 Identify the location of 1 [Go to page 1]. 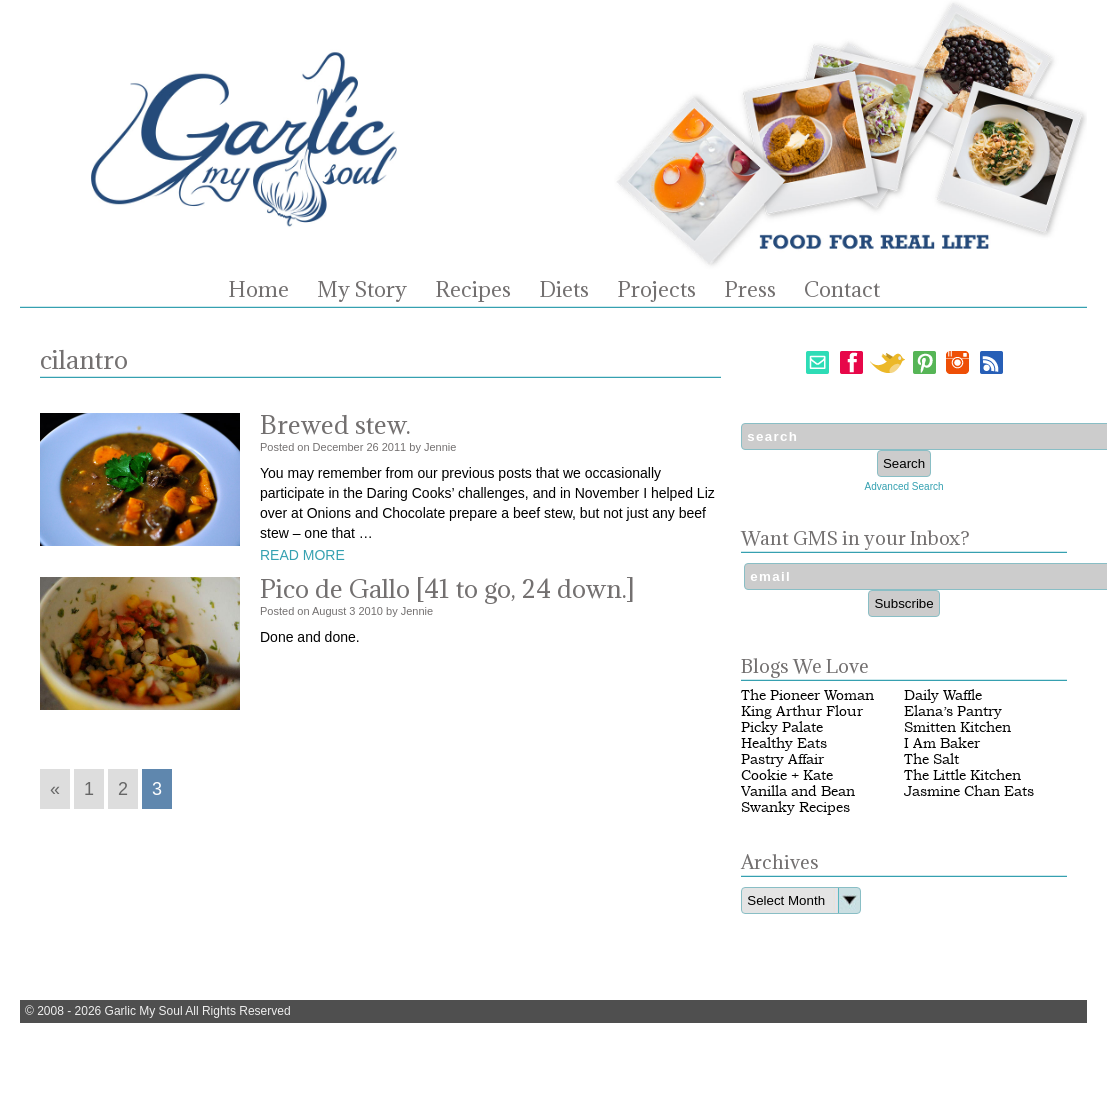
(89, 789).